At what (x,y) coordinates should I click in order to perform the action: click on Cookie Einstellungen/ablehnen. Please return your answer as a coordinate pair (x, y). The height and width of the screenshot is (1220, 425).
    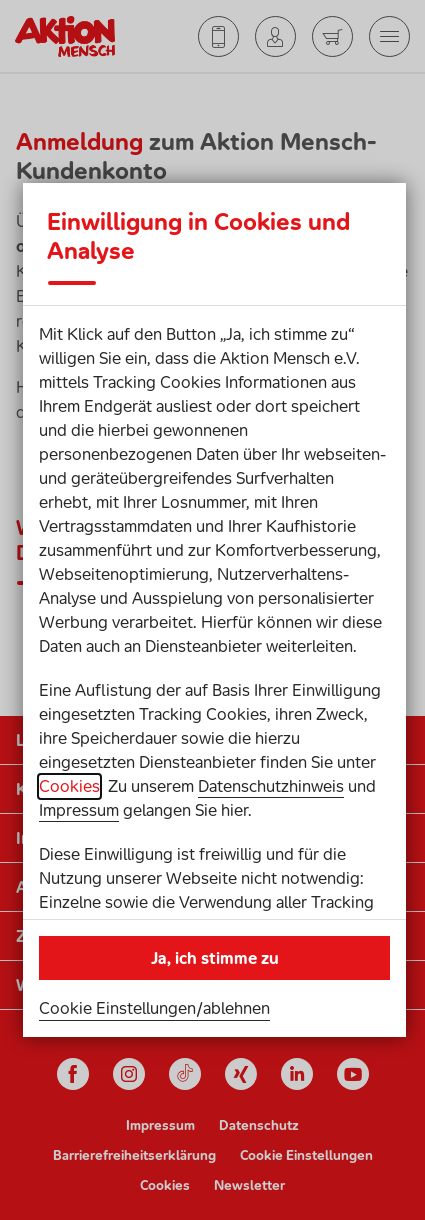
    Looking at the image, I should click on (154, 1008).